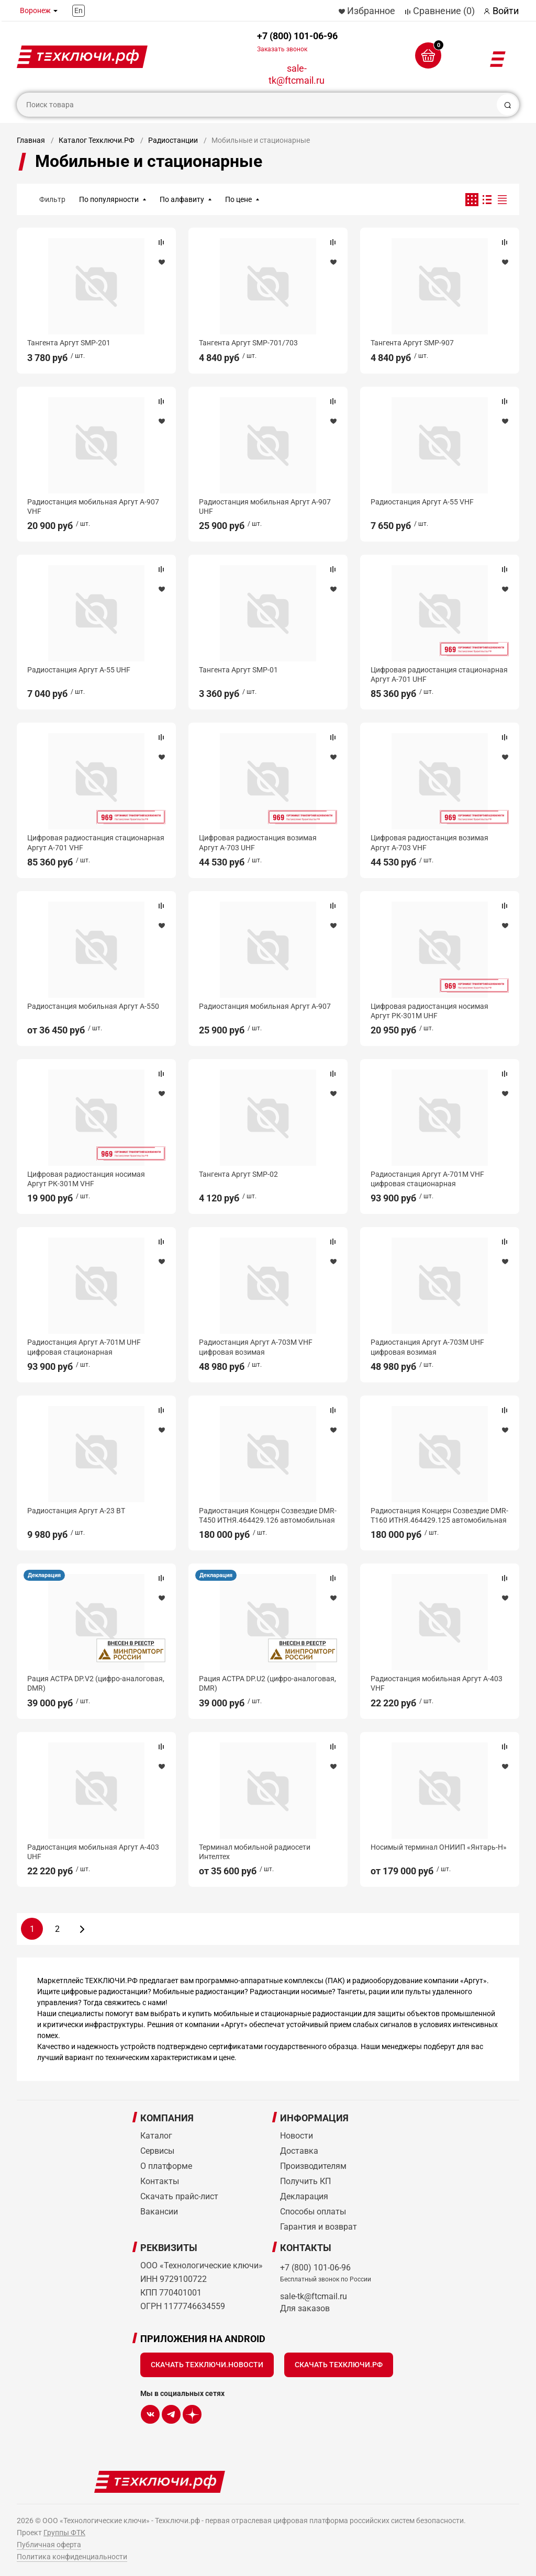  Describe the element at coordinates (173, 140) in the screenshot. I see `Радиостанции` at that location.